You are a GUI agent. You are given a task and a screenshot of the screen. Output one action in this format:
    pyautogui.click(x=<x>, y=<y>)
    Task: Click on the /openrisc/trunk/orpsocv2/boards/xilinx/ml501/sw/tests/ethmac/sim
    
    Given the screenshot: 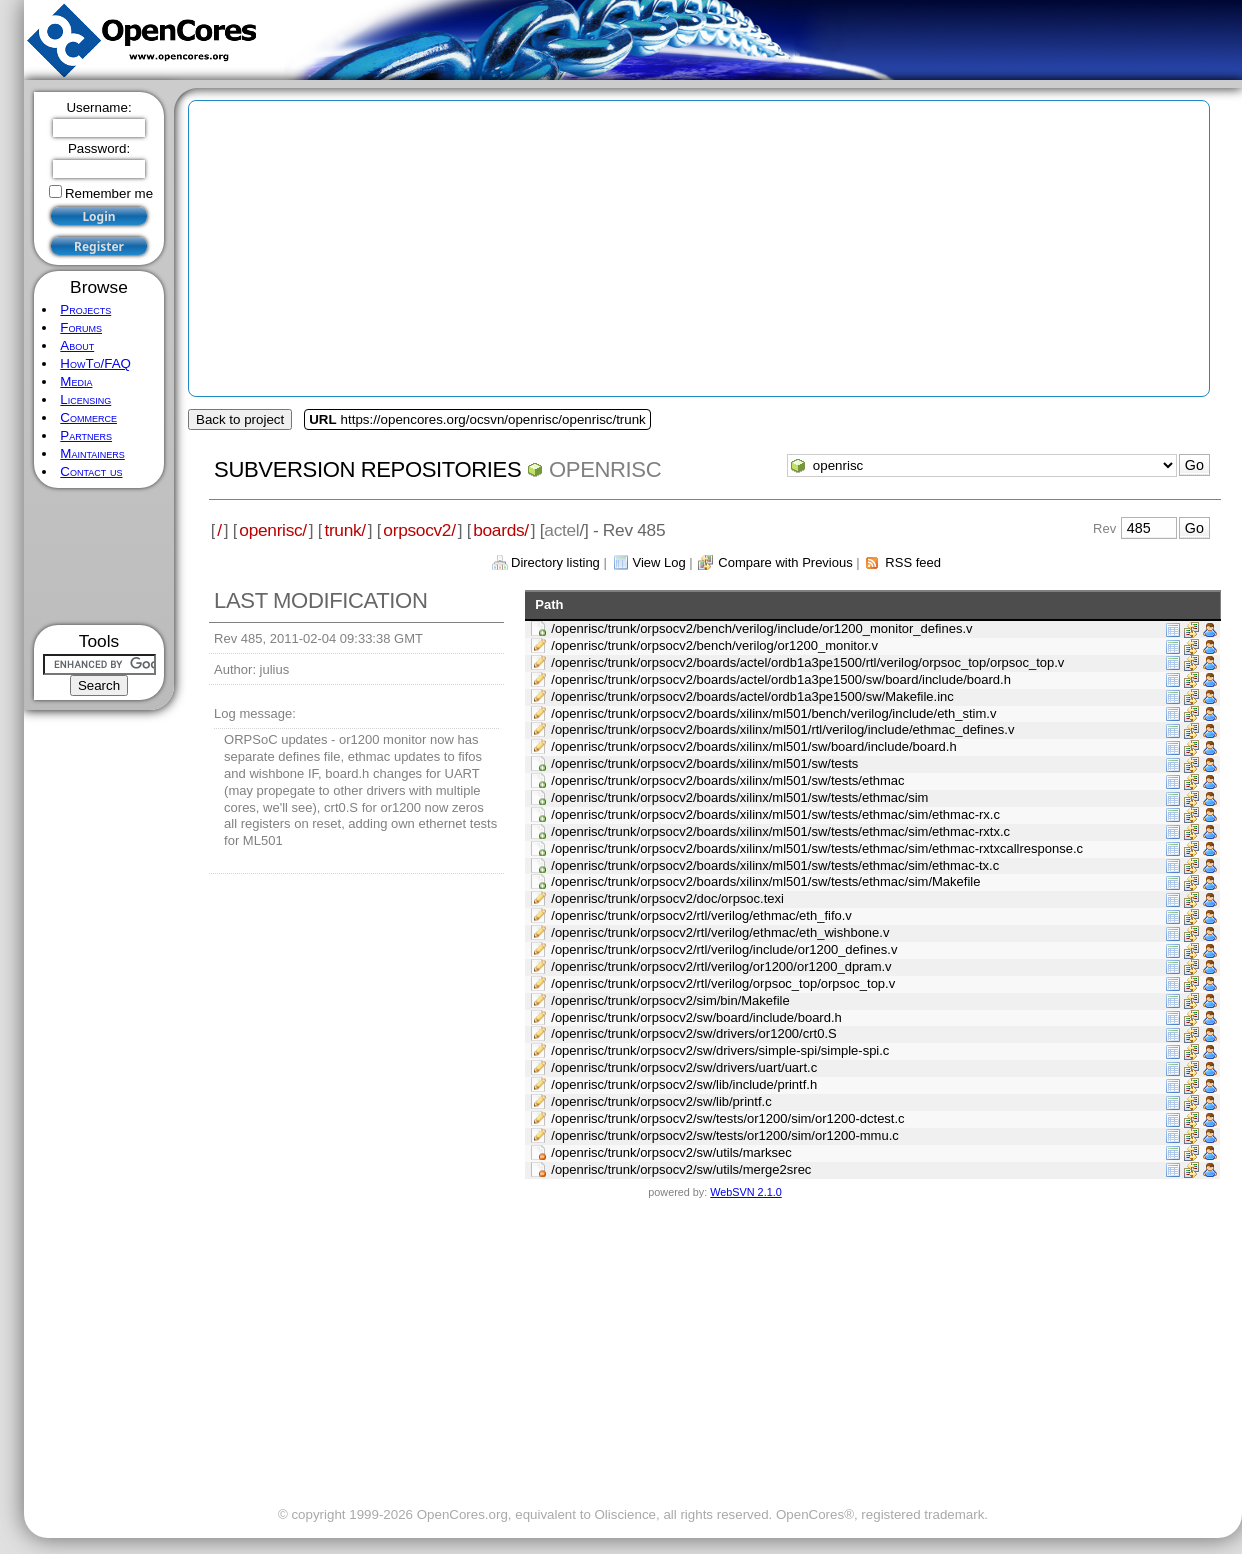 What is the action you would take?
    pyautogui.click(x=739, y=797)
    